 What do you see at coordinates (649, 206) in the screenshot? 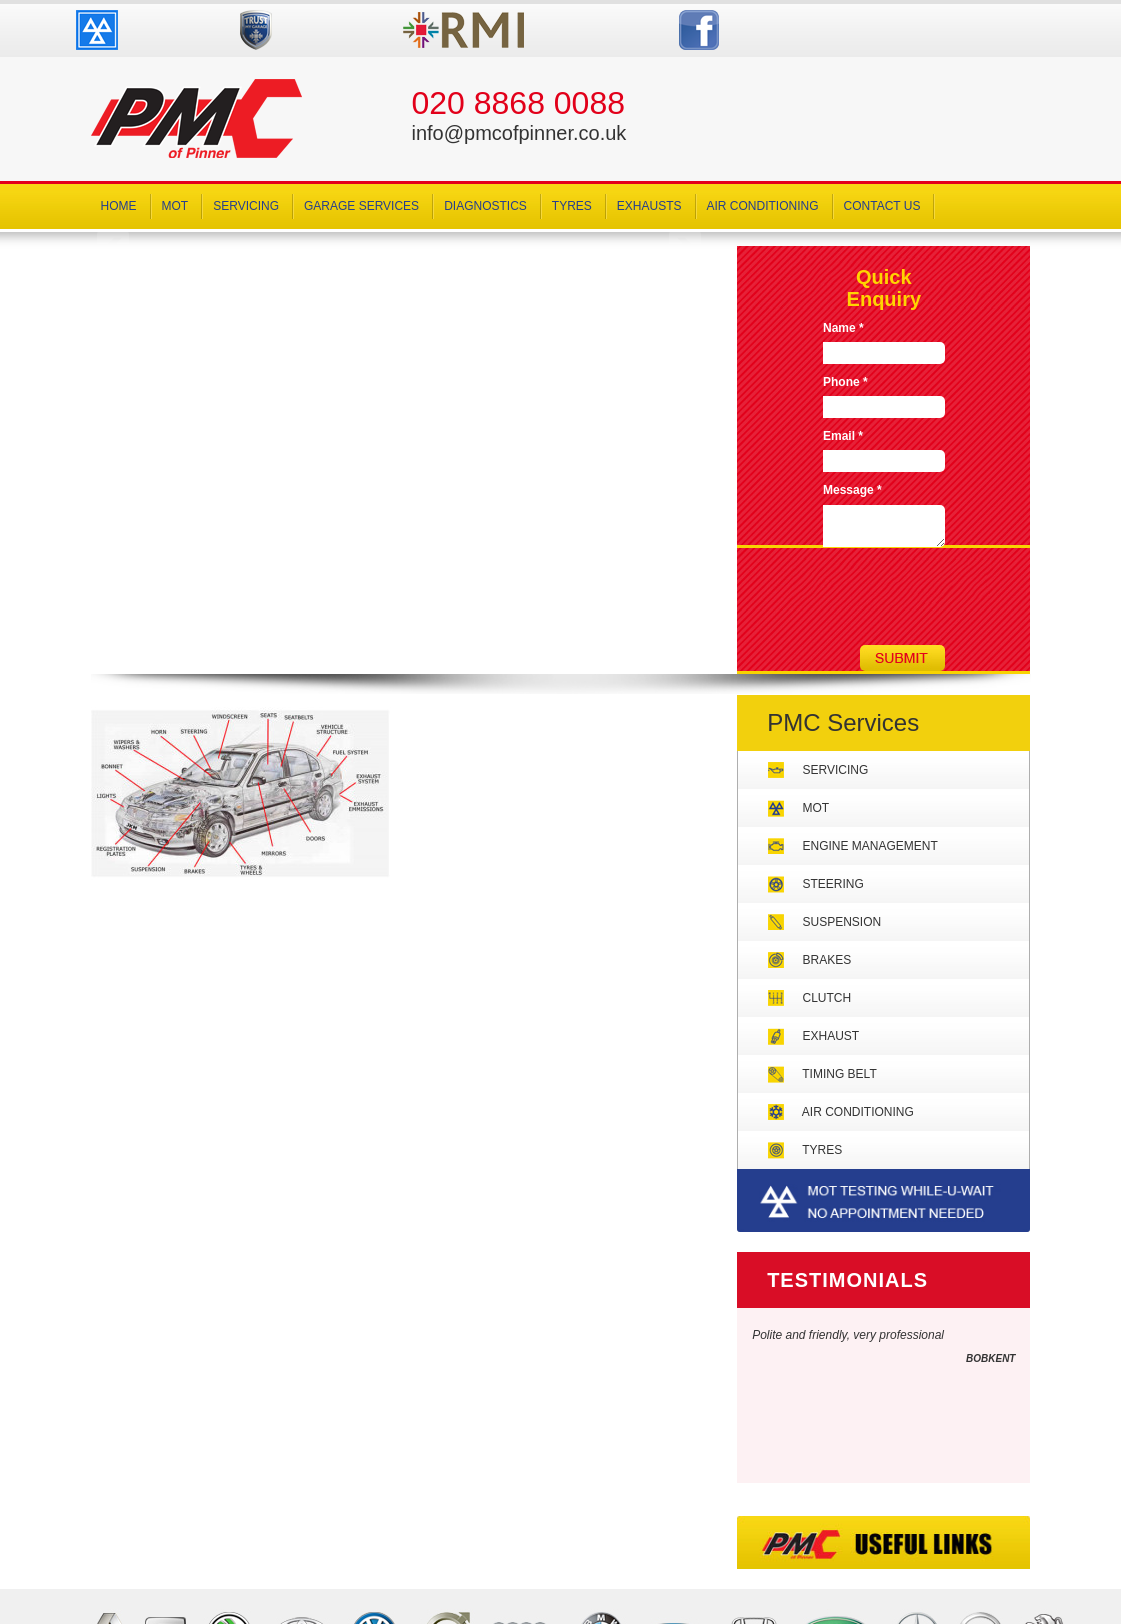
I see `Exhausts` at bounding box center [649, 206].